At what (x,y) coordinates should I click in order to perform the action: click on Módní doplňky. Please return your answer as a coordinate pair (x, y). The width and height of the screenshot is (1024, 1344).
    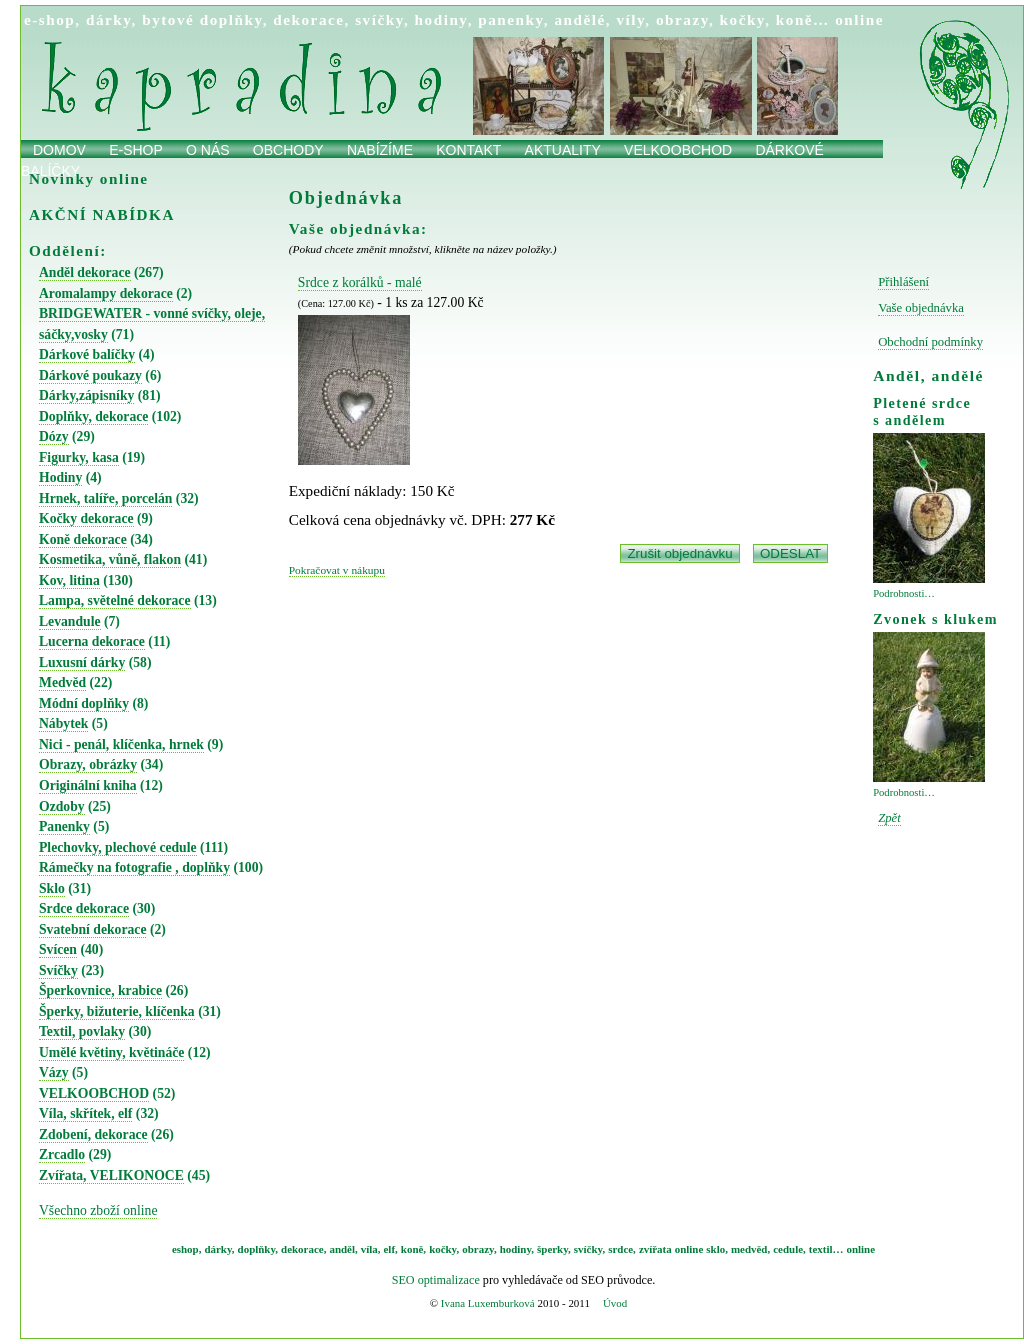
    Looking at the image, I should click on (84, 703).